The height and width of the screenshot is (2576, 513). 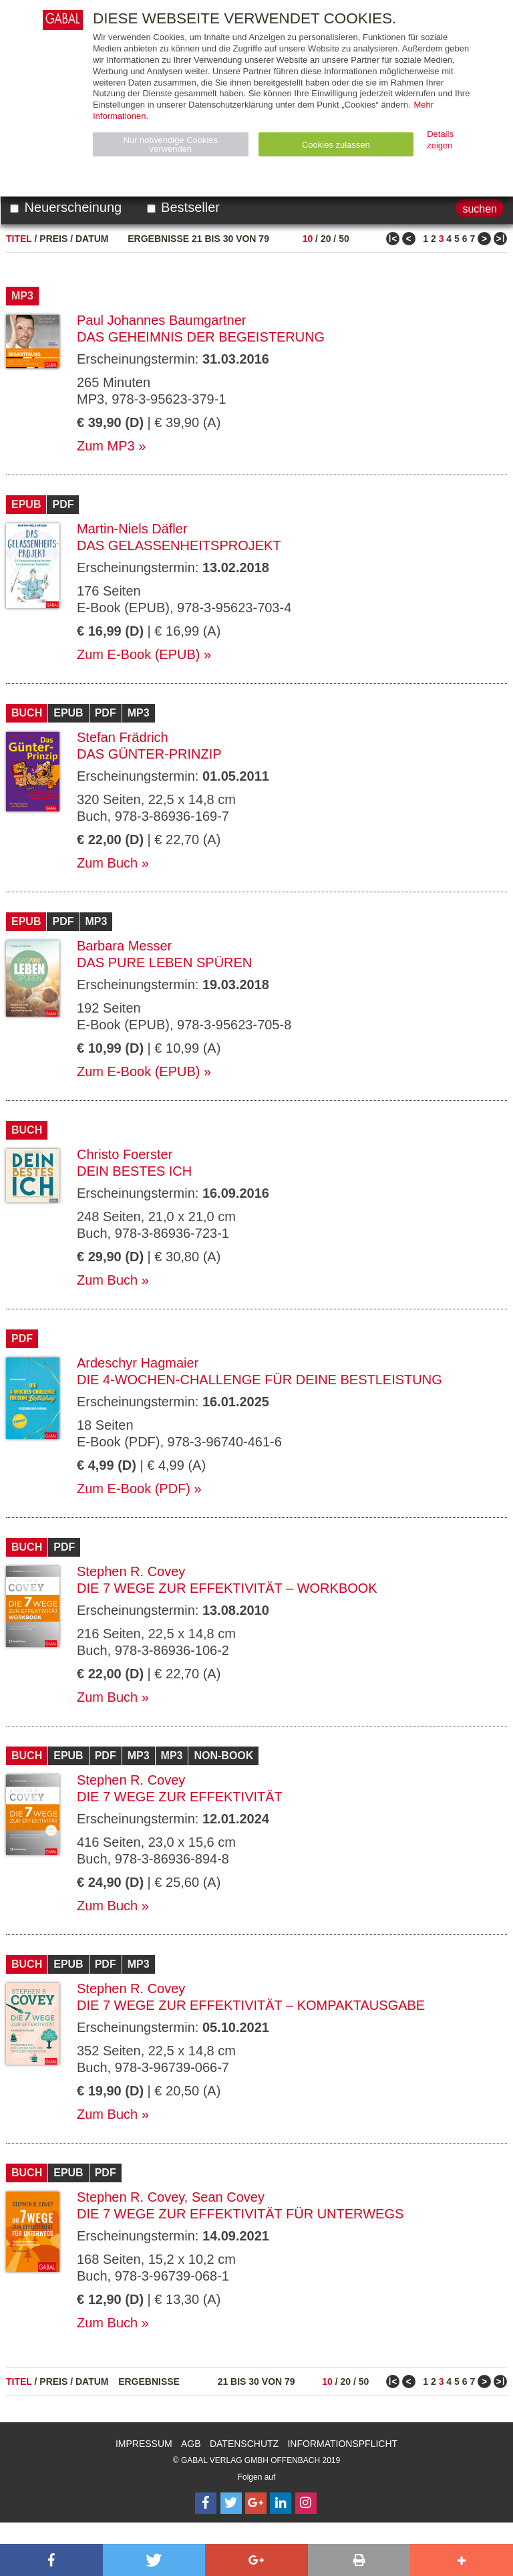 What do you see at coordinates (183, 207) in the screenshot?
I see `Bestseller` at bounding box center [183, 207].